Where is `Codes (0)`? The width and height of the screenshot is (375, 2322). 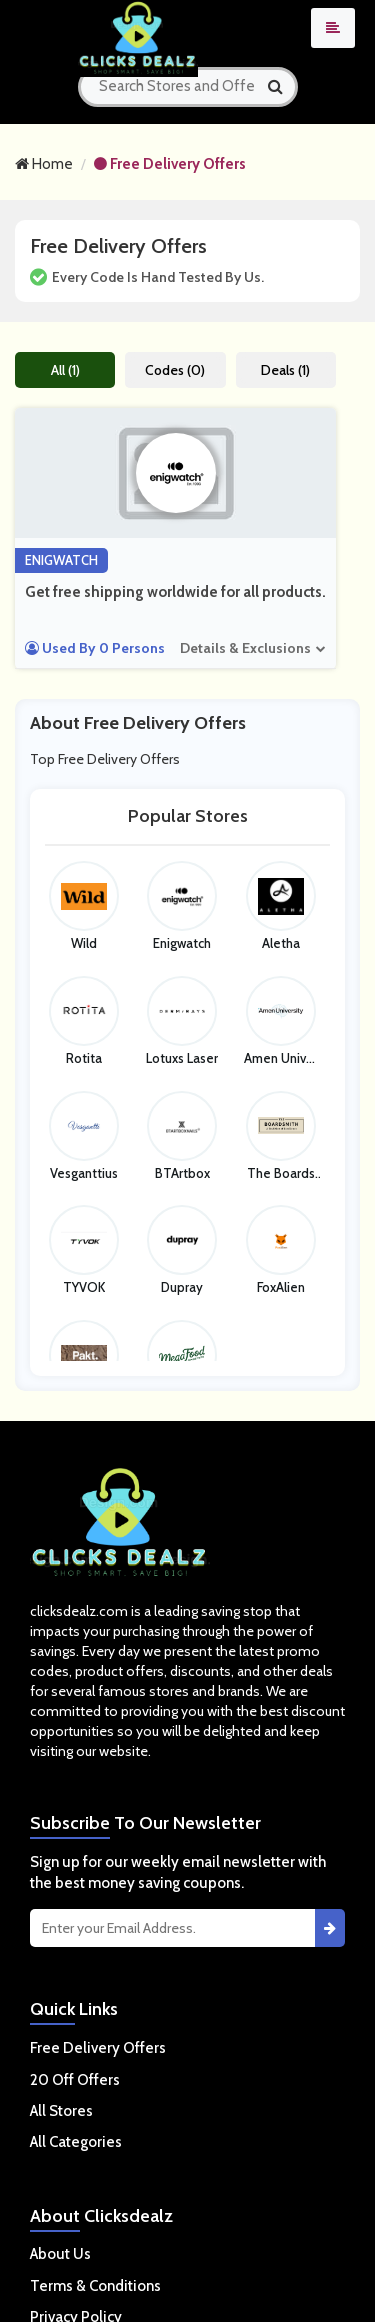
Codes (0) is located at coordinates (175, 370).